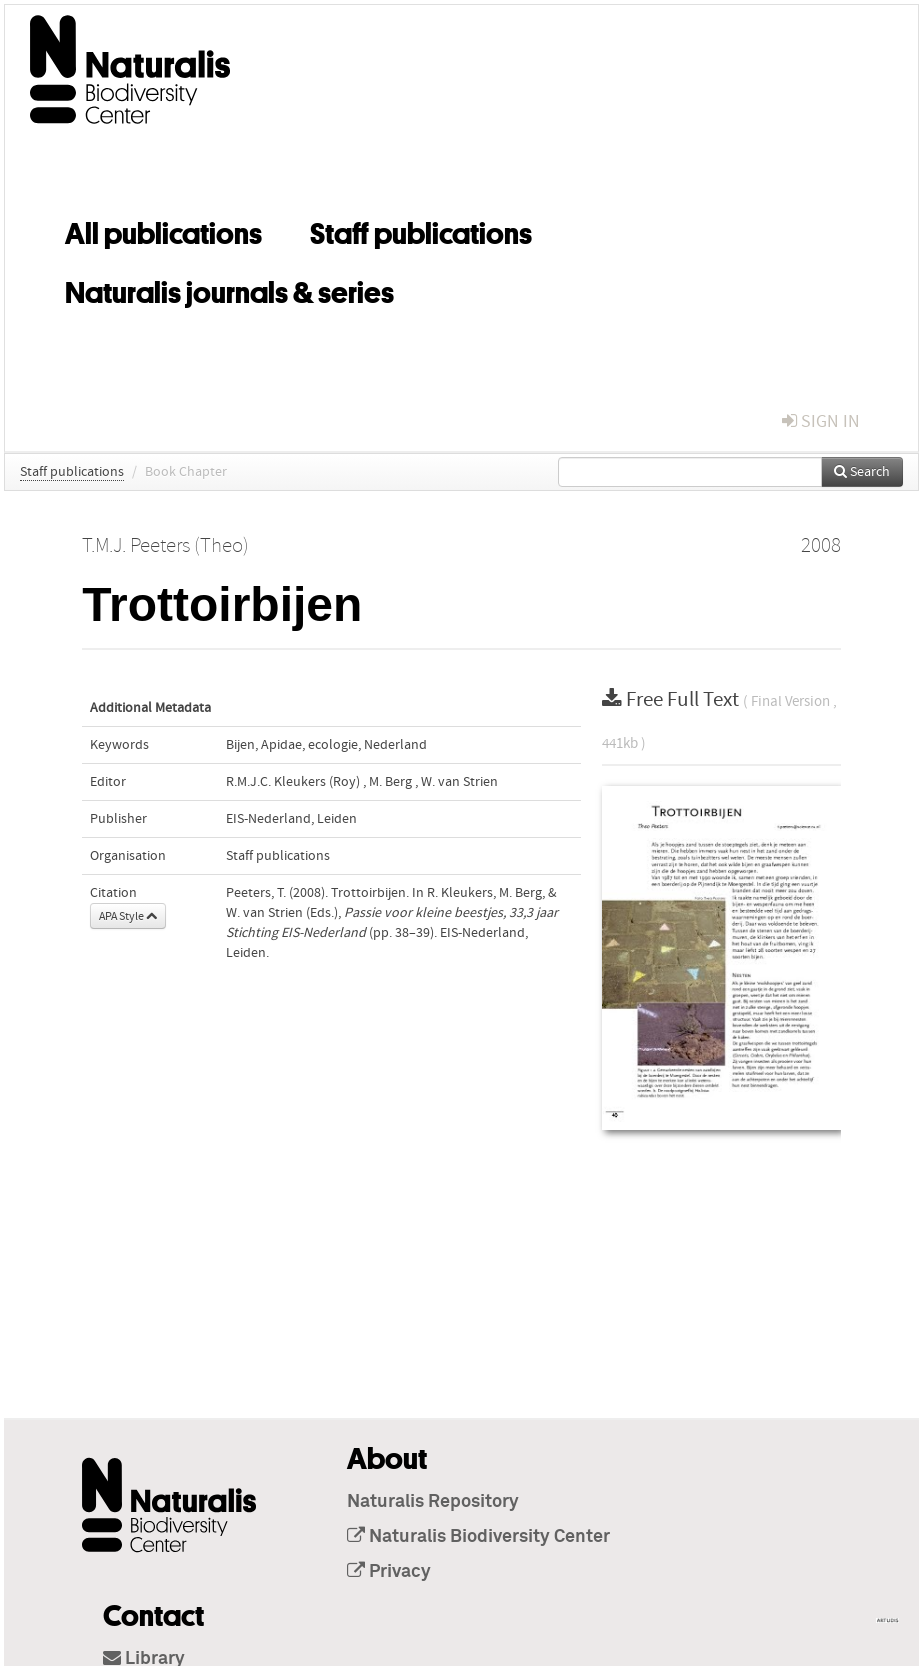  I want to click on Privacy, so click(389, 1572).